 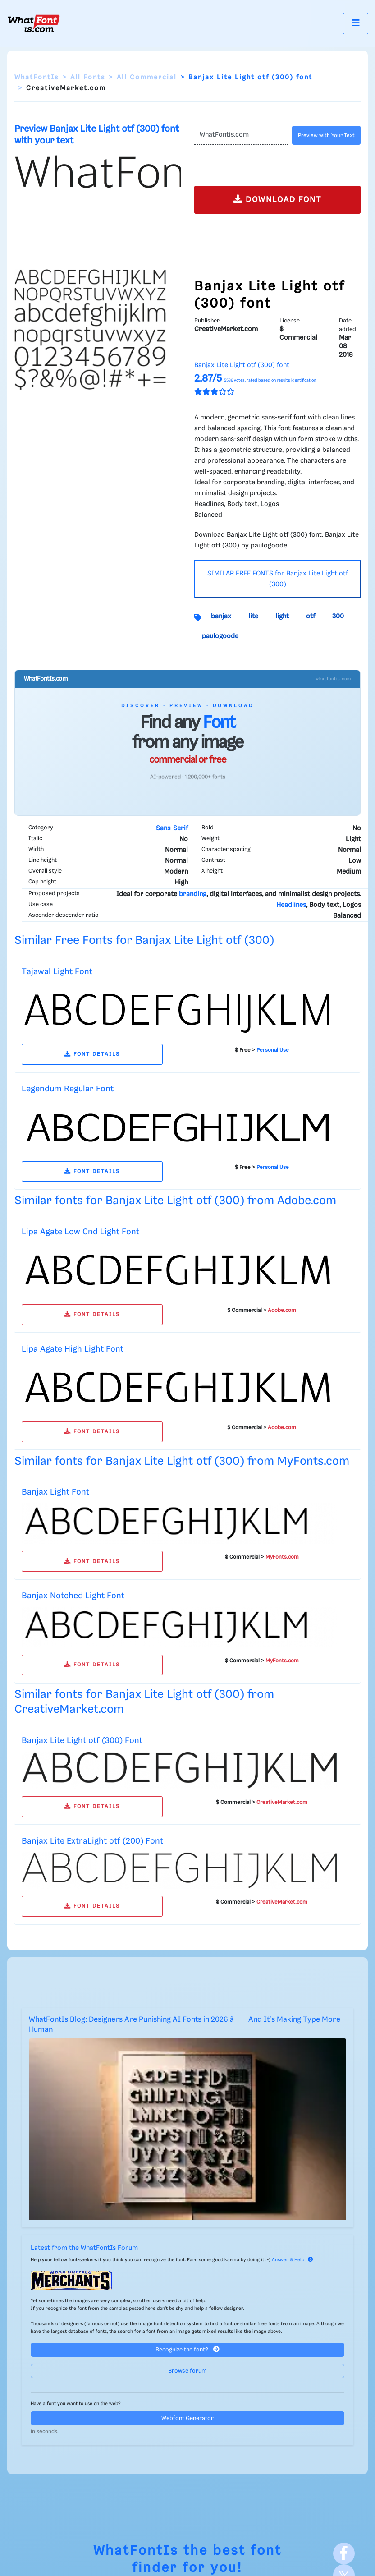 What do you see at coordinates (73, 1596) in the screenshot?
I see `Banjax Notched Light Font` at bounding box center [73, 1596].